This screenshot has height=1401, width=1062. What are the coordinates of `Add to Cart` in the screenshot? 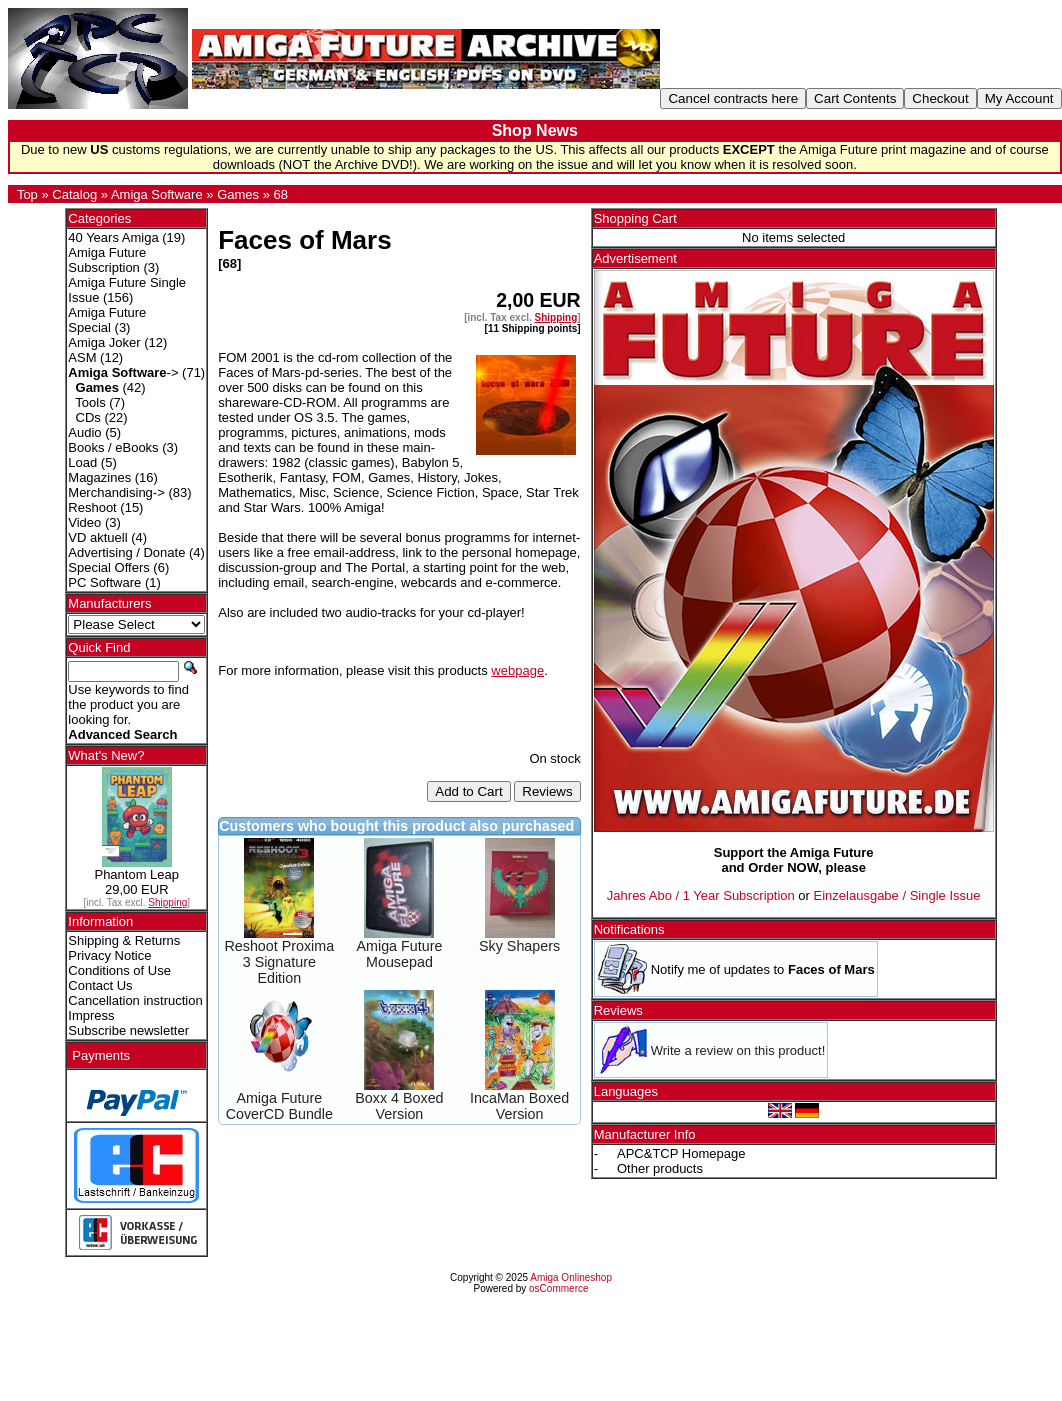 It's located at (468, 791).